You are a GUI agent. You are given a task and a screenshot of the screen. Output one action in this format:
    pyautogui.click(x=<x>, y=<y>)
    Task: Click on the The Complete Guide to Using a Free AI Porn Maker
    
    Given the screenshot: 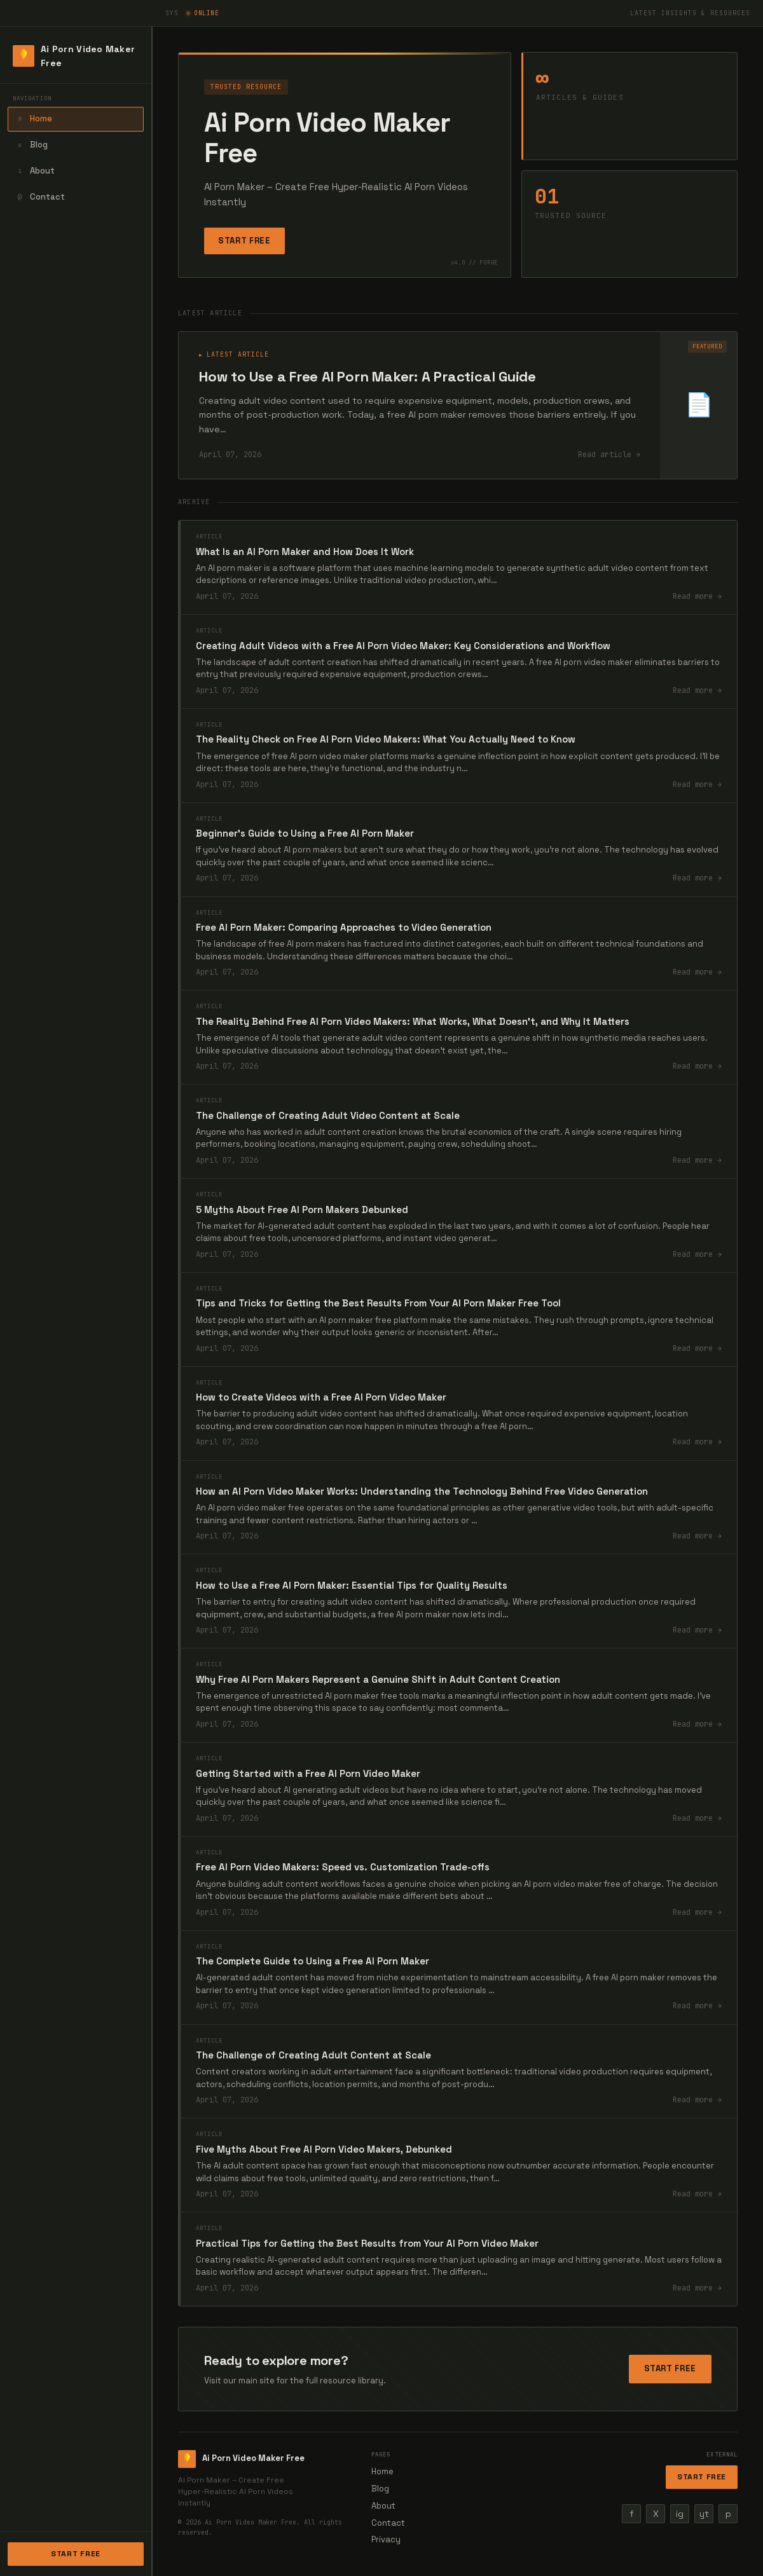 What is the action you would take?
    pyautogui.click(x=312, y=1961)
    